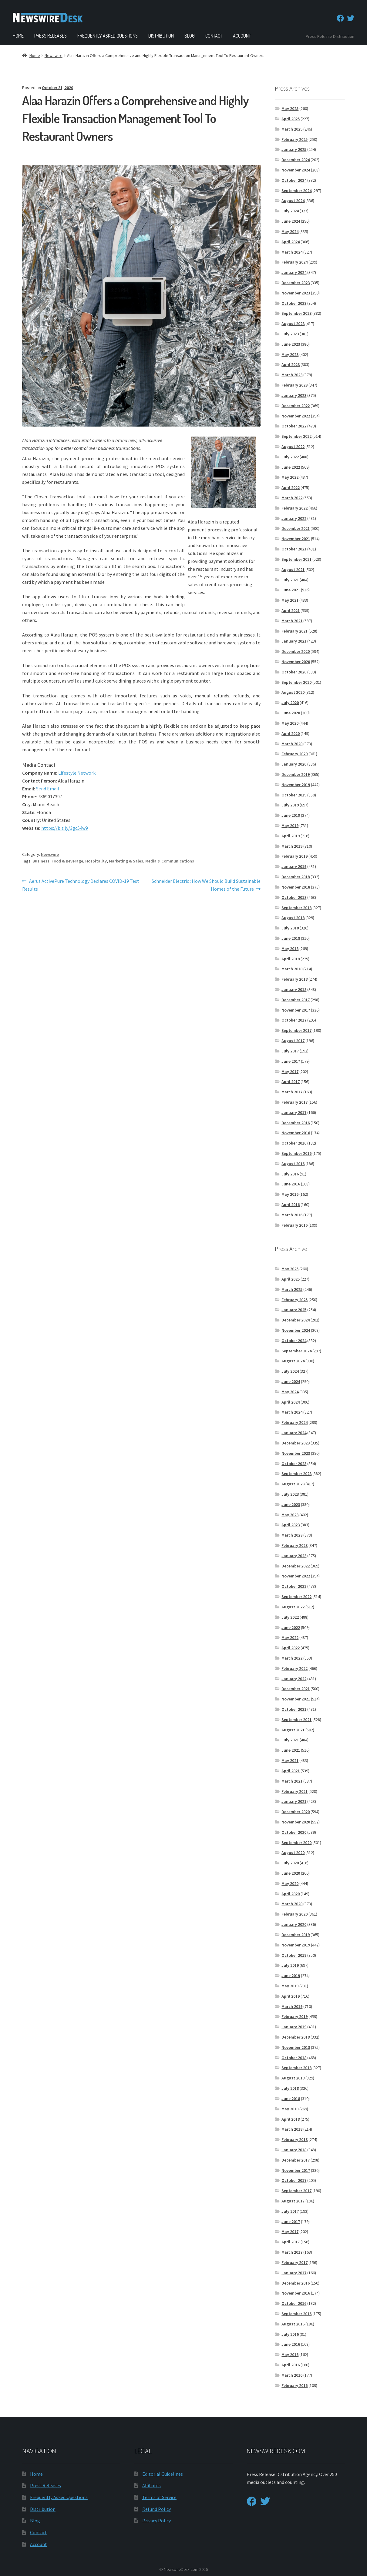 The image size is (367, 2576). I want to click on February 2018, so click(294, 979).